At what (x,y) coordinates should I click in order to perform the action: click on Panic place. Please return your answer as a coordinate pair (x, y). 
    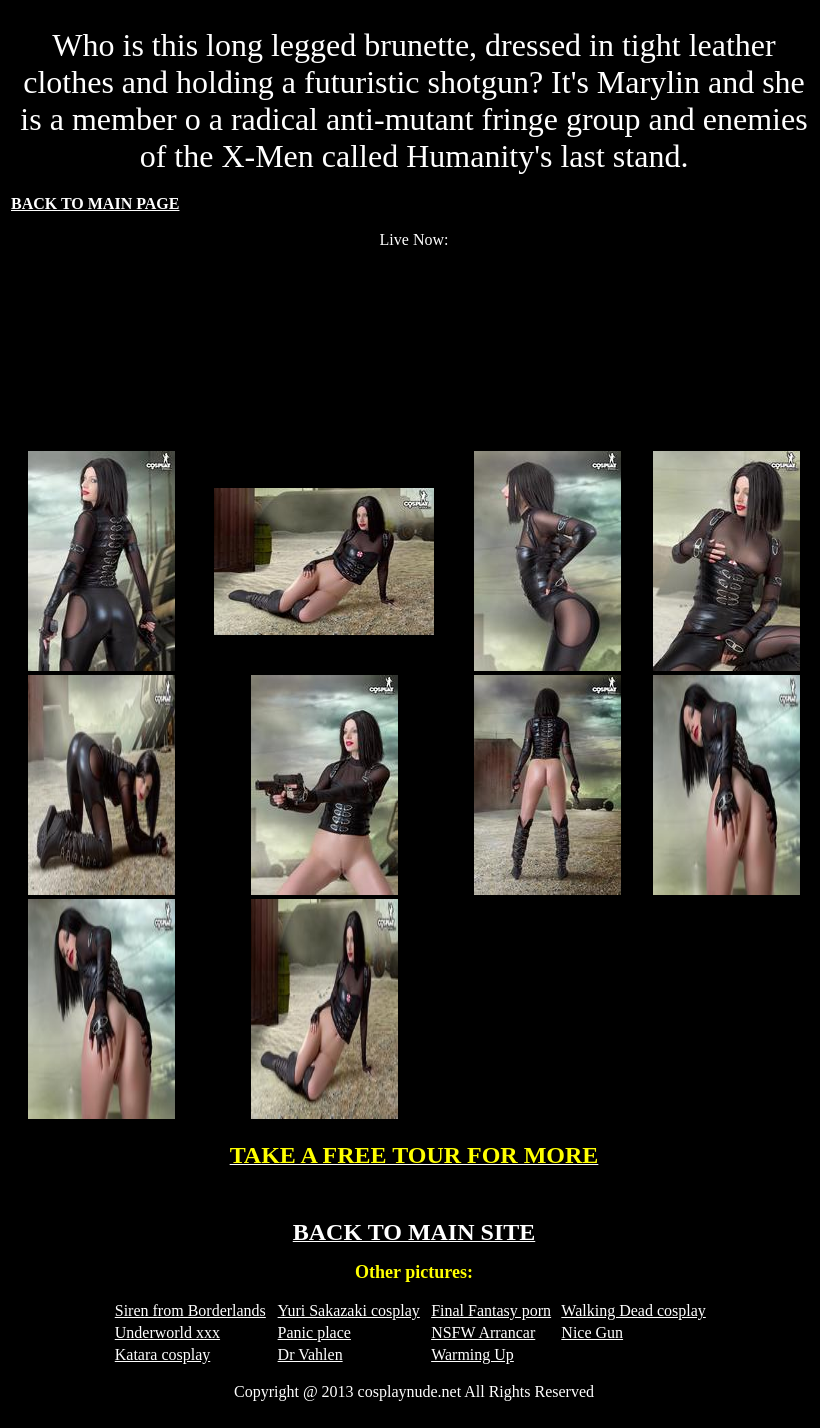
    Looking at the image, I should click on (314, 1332).